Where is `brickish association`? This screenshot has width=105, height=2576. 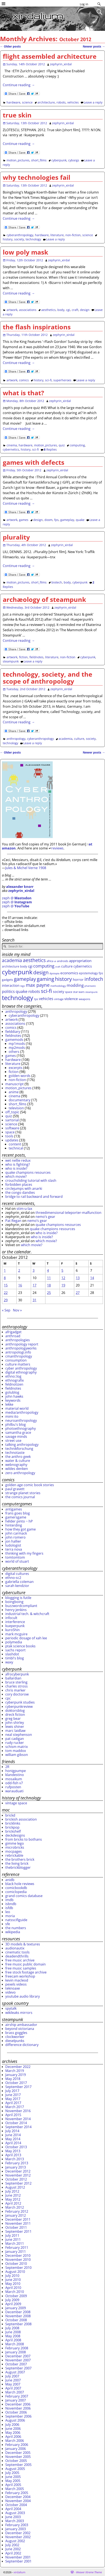
brickish association is located at coordinates (21, 1819).